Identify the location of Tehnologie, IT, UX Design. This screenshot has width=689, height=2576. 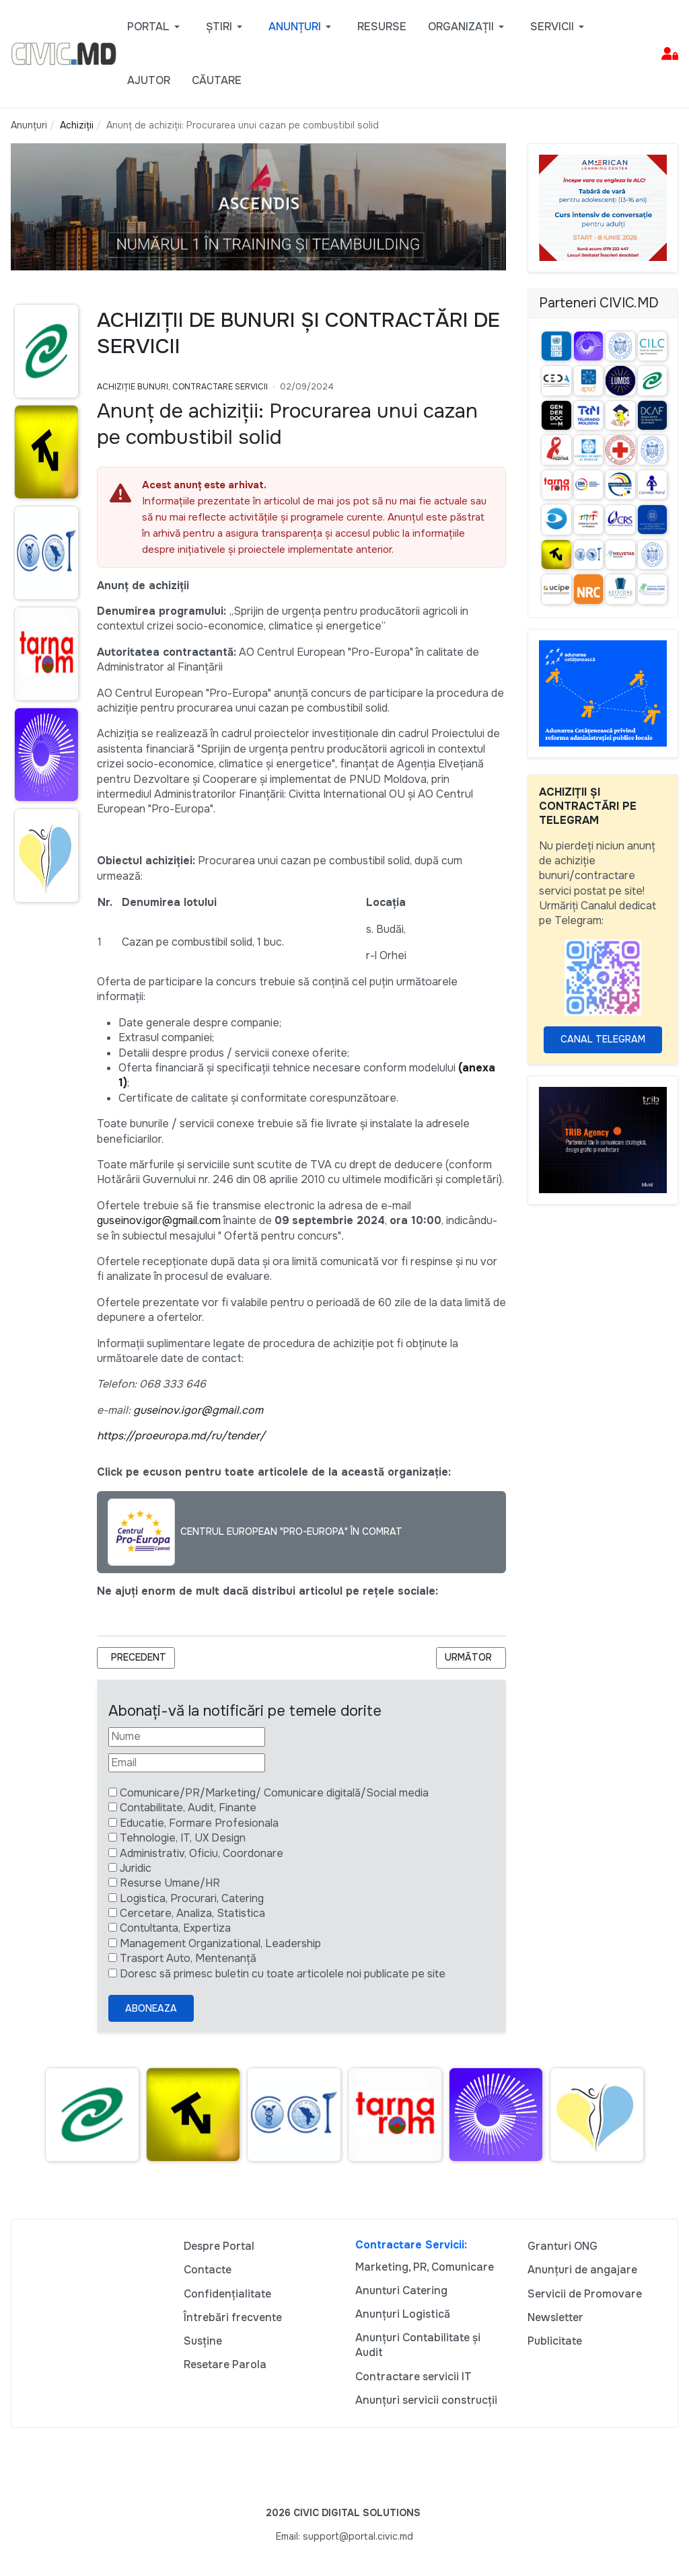
(183, 1838).